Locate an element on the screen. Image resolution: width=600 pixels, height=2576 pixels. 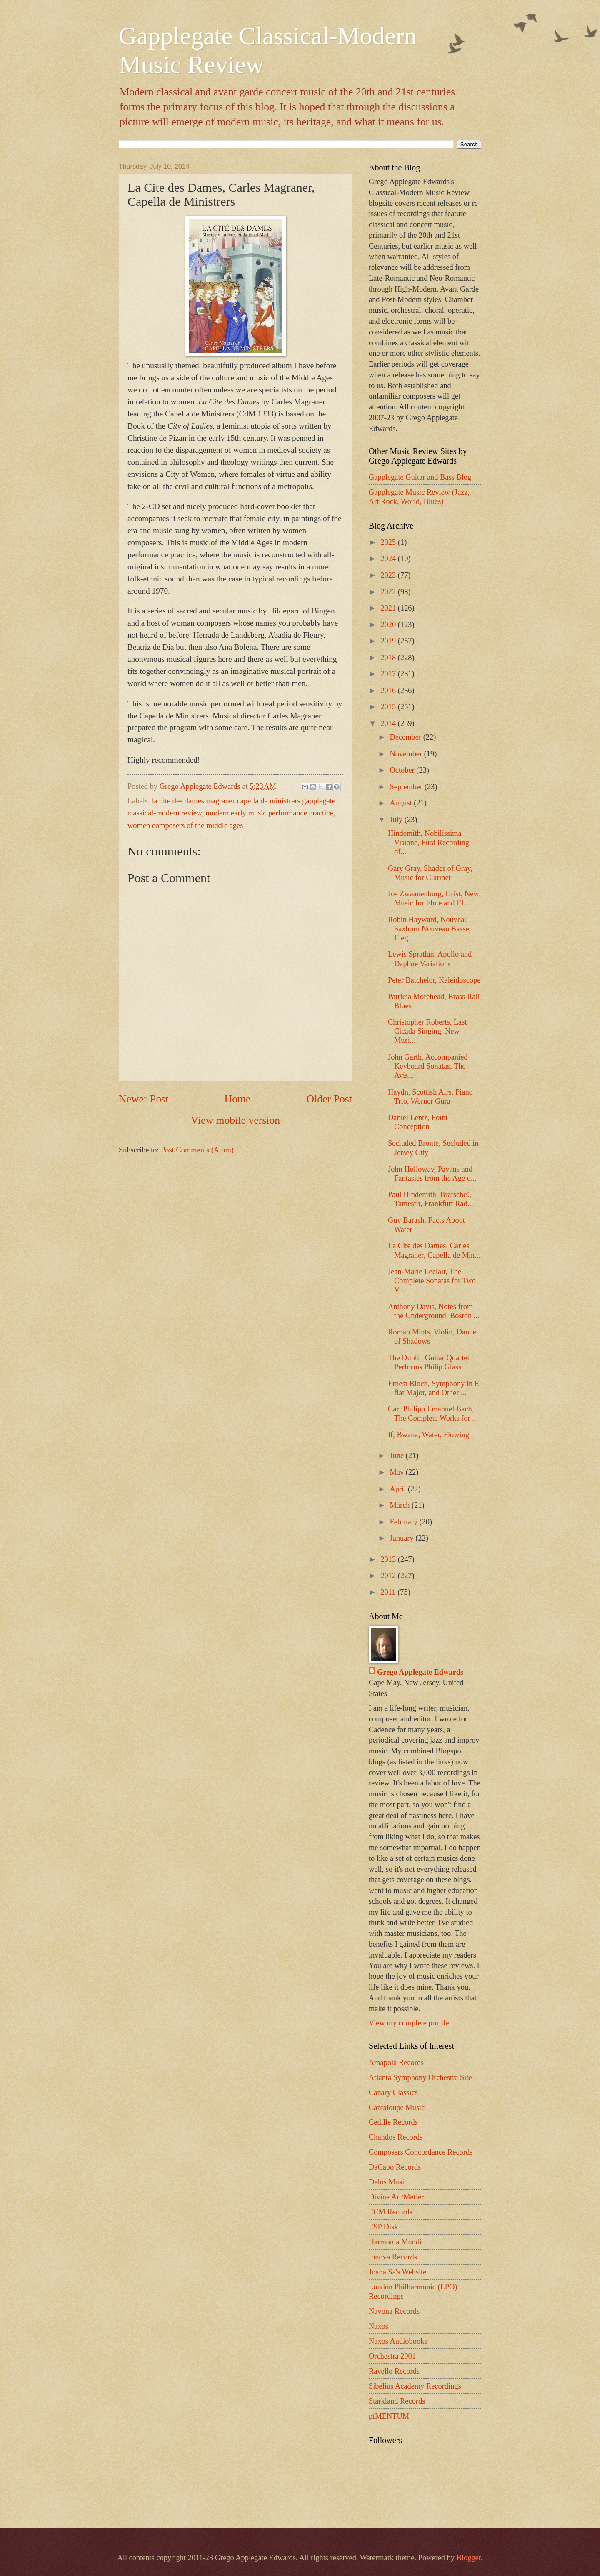
March is located at coordinates (401, 1505).